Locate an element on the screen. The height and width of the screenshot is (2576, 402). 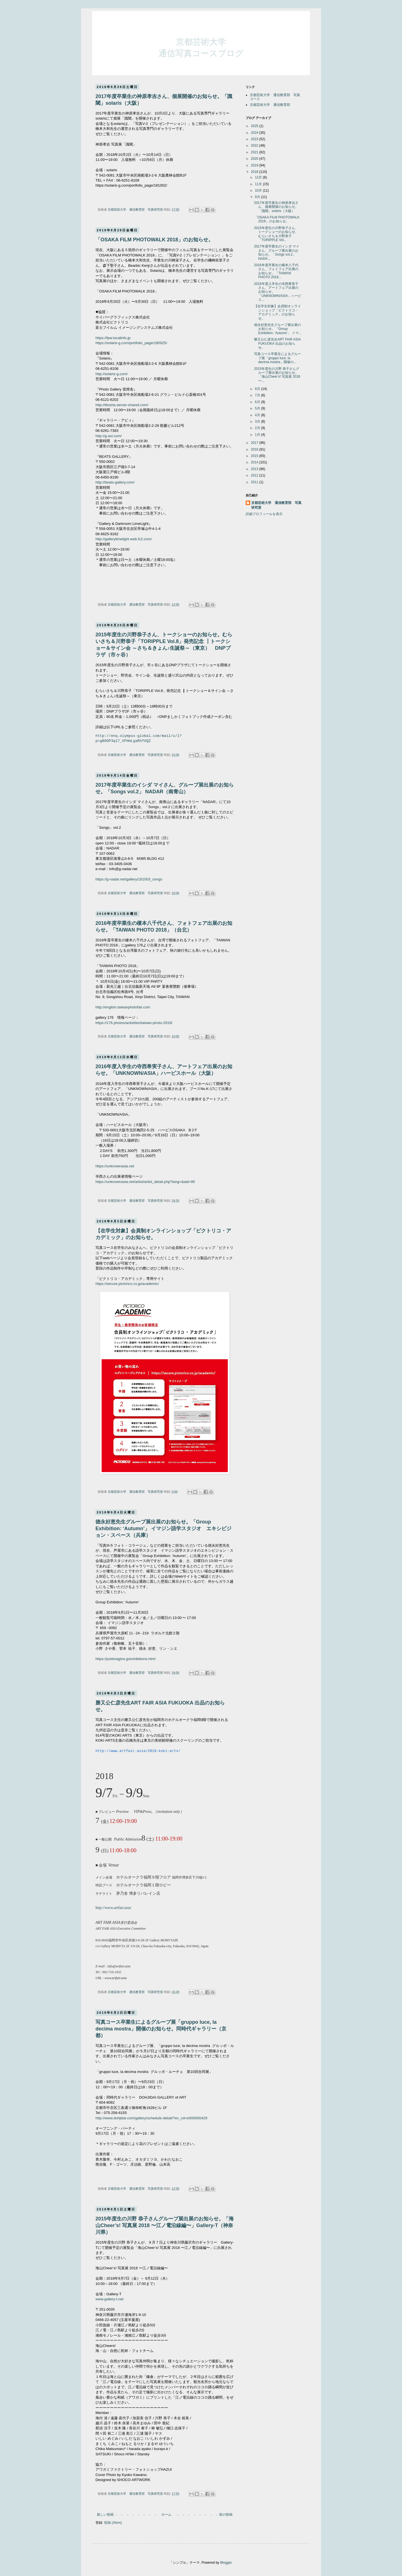
9月 is located at coordinates (258, 197).